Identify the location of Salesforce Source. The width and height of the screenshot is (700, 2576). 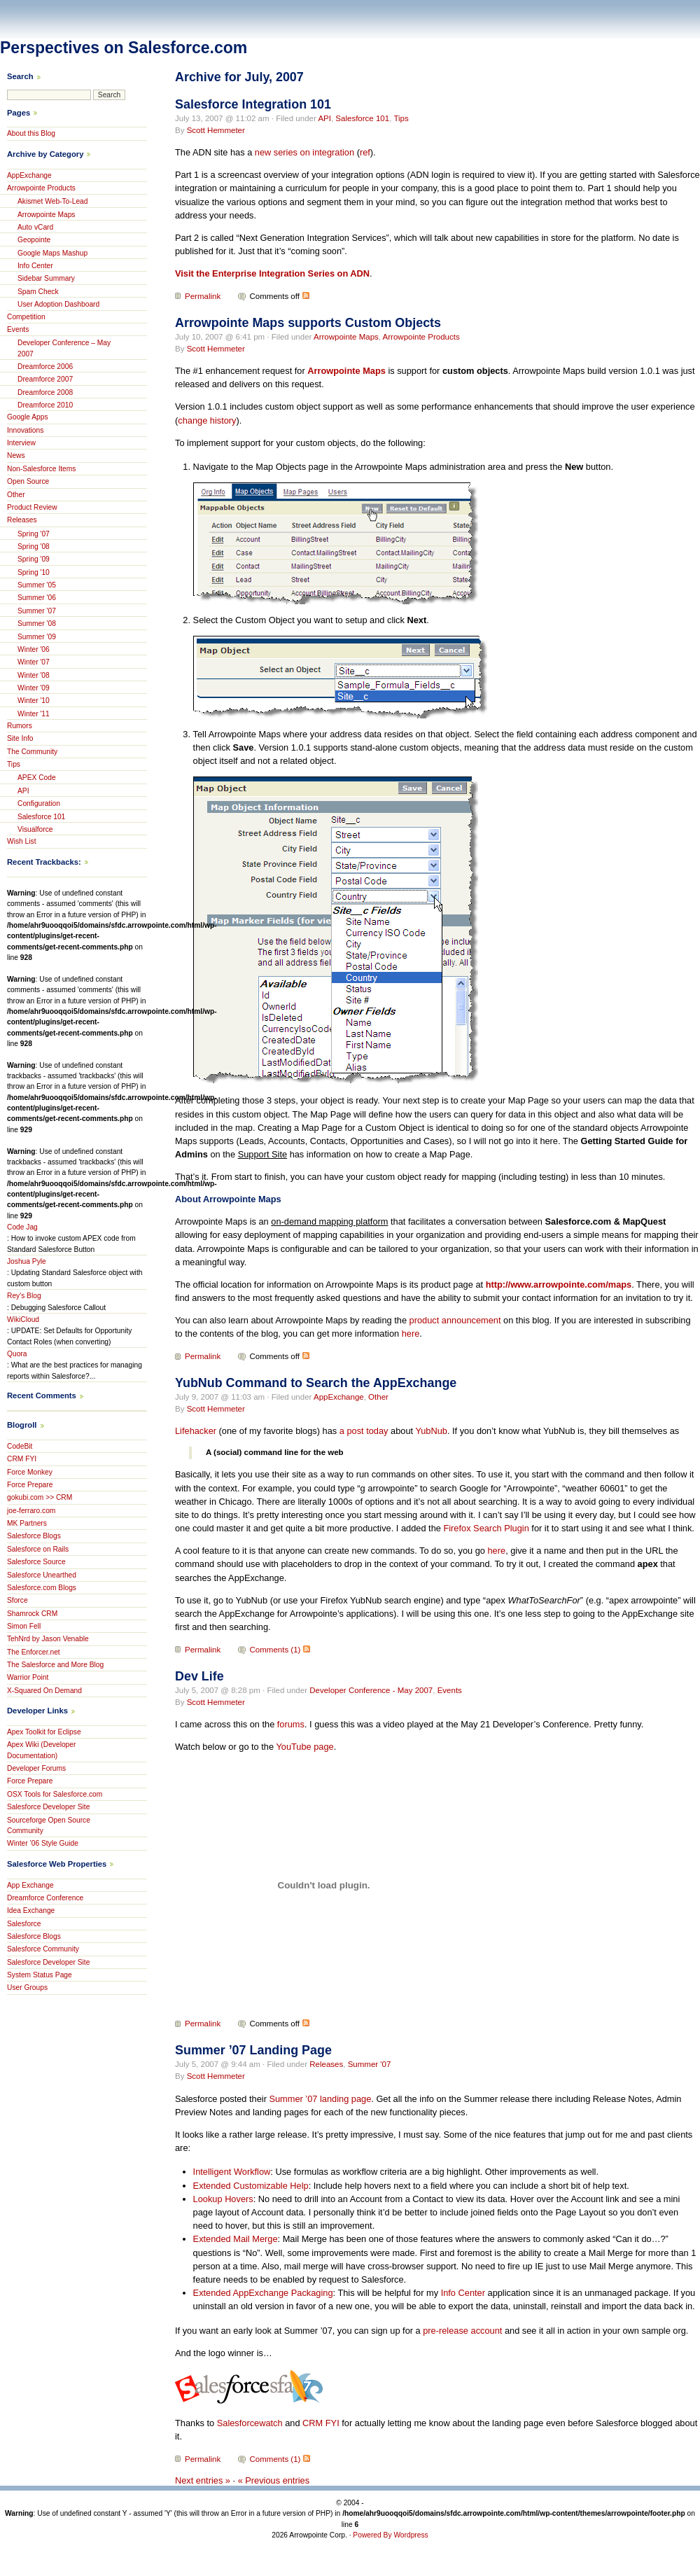
(36, 1562).